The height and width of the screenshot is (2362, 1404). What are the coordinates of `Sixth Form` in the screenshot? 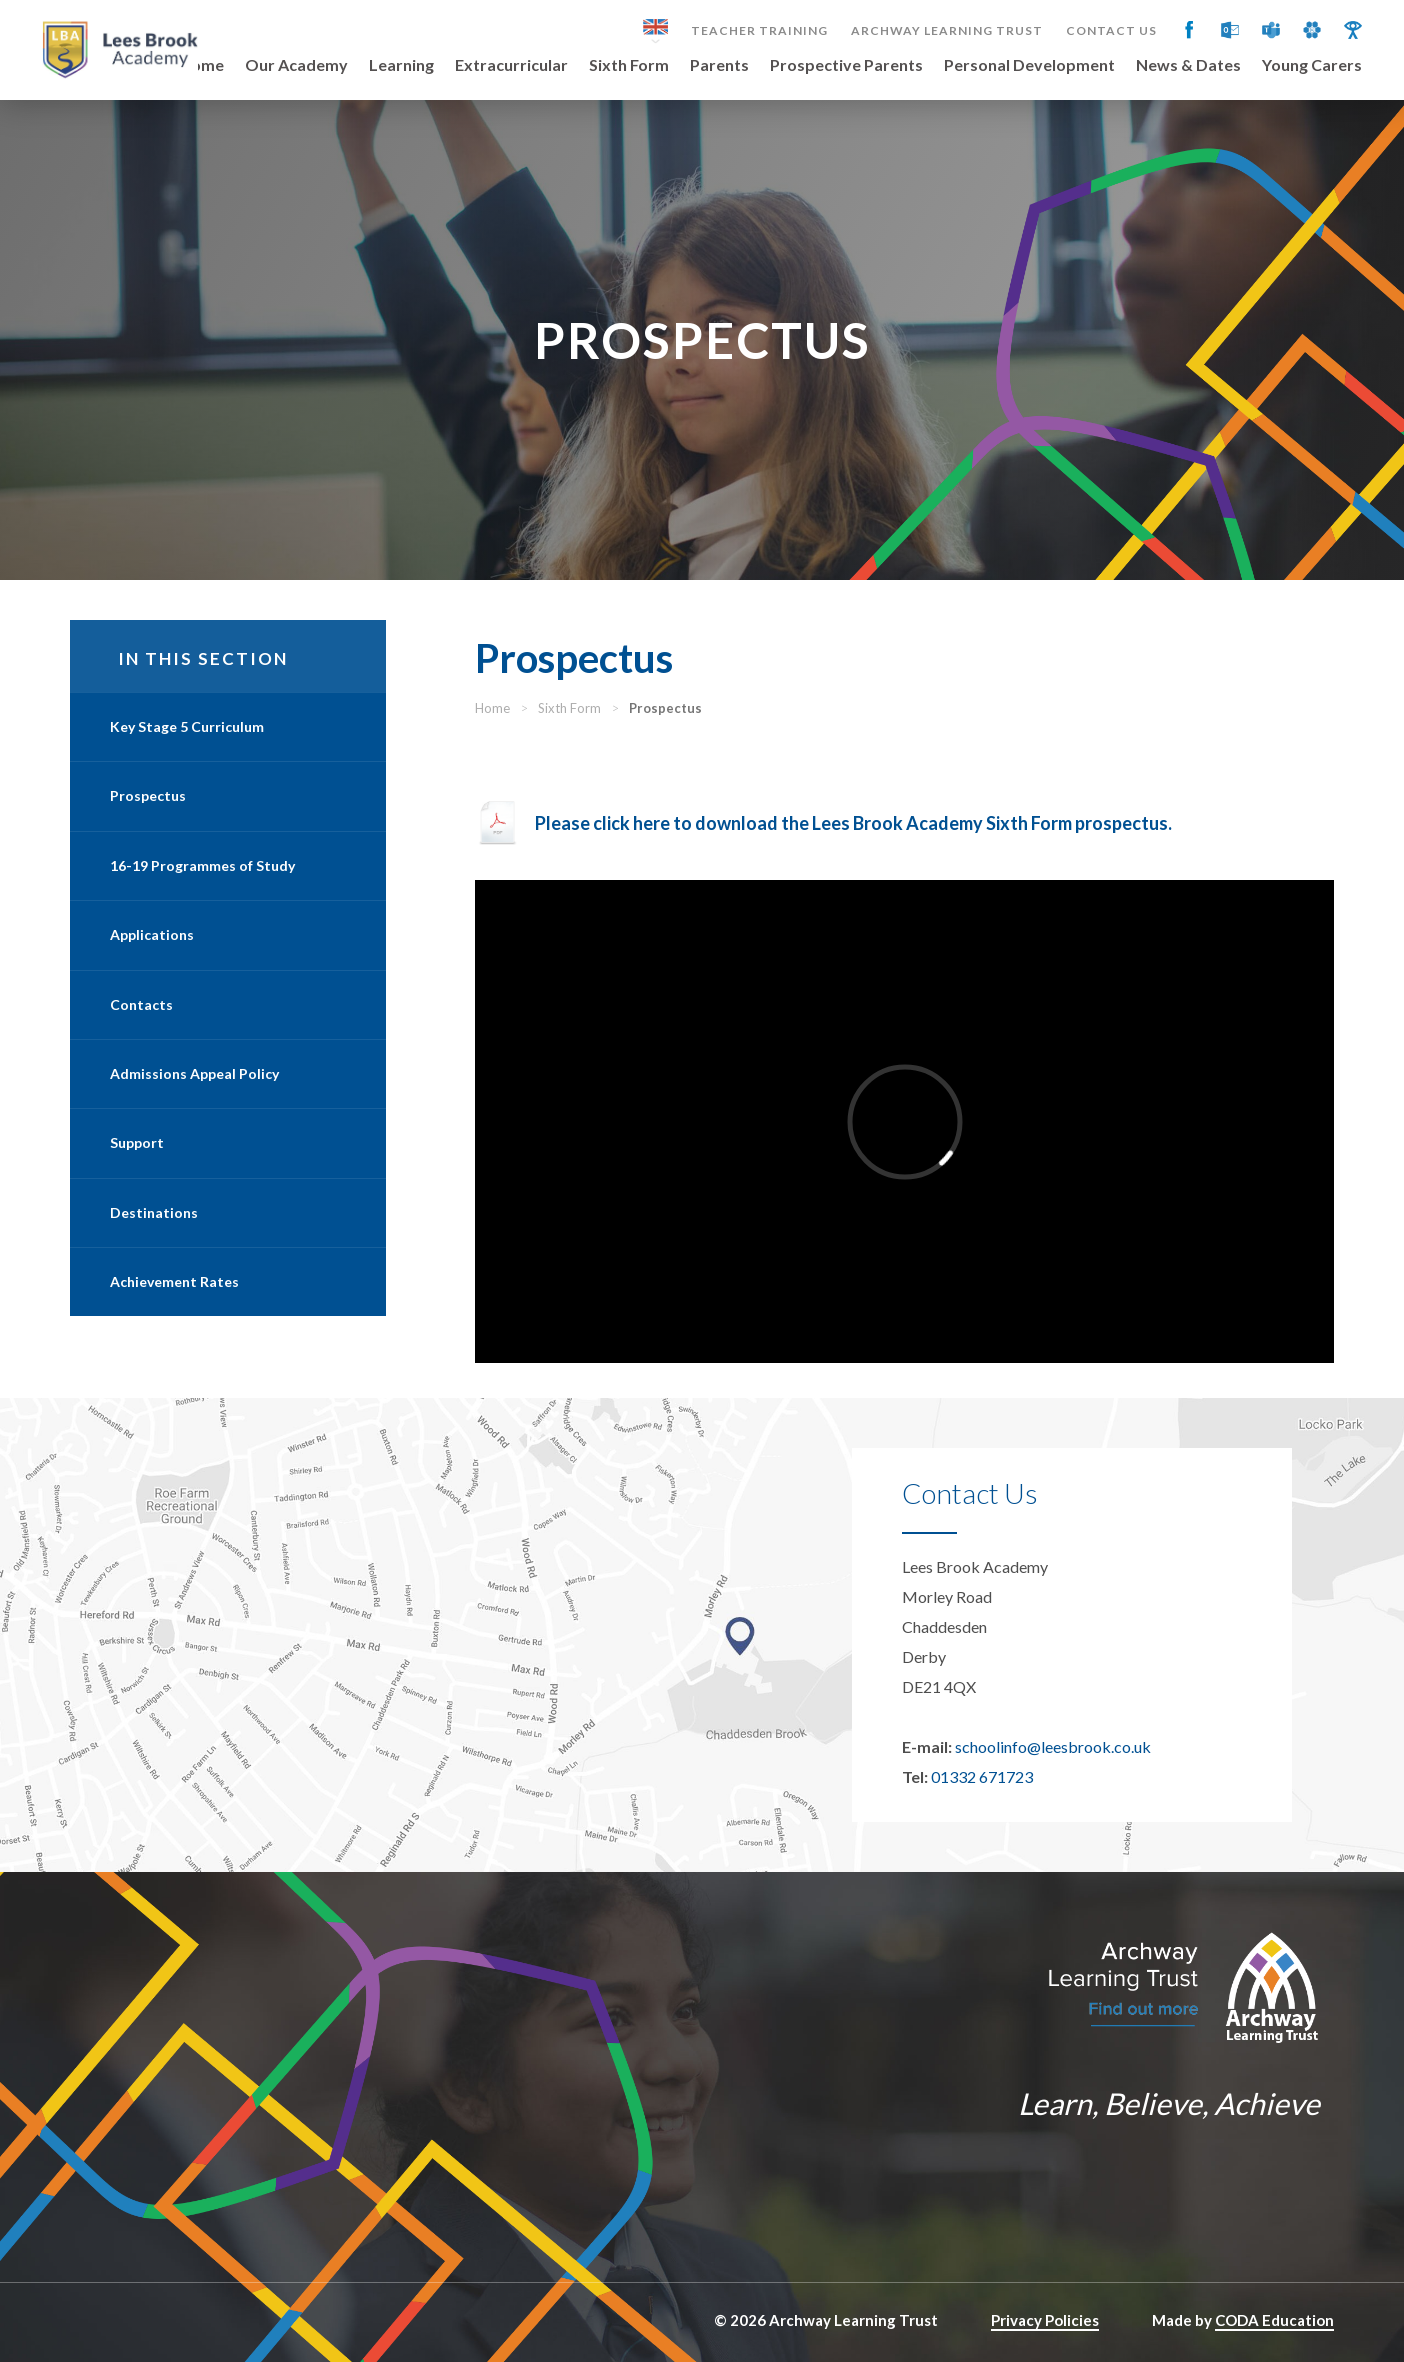 It's located at (629, 65).